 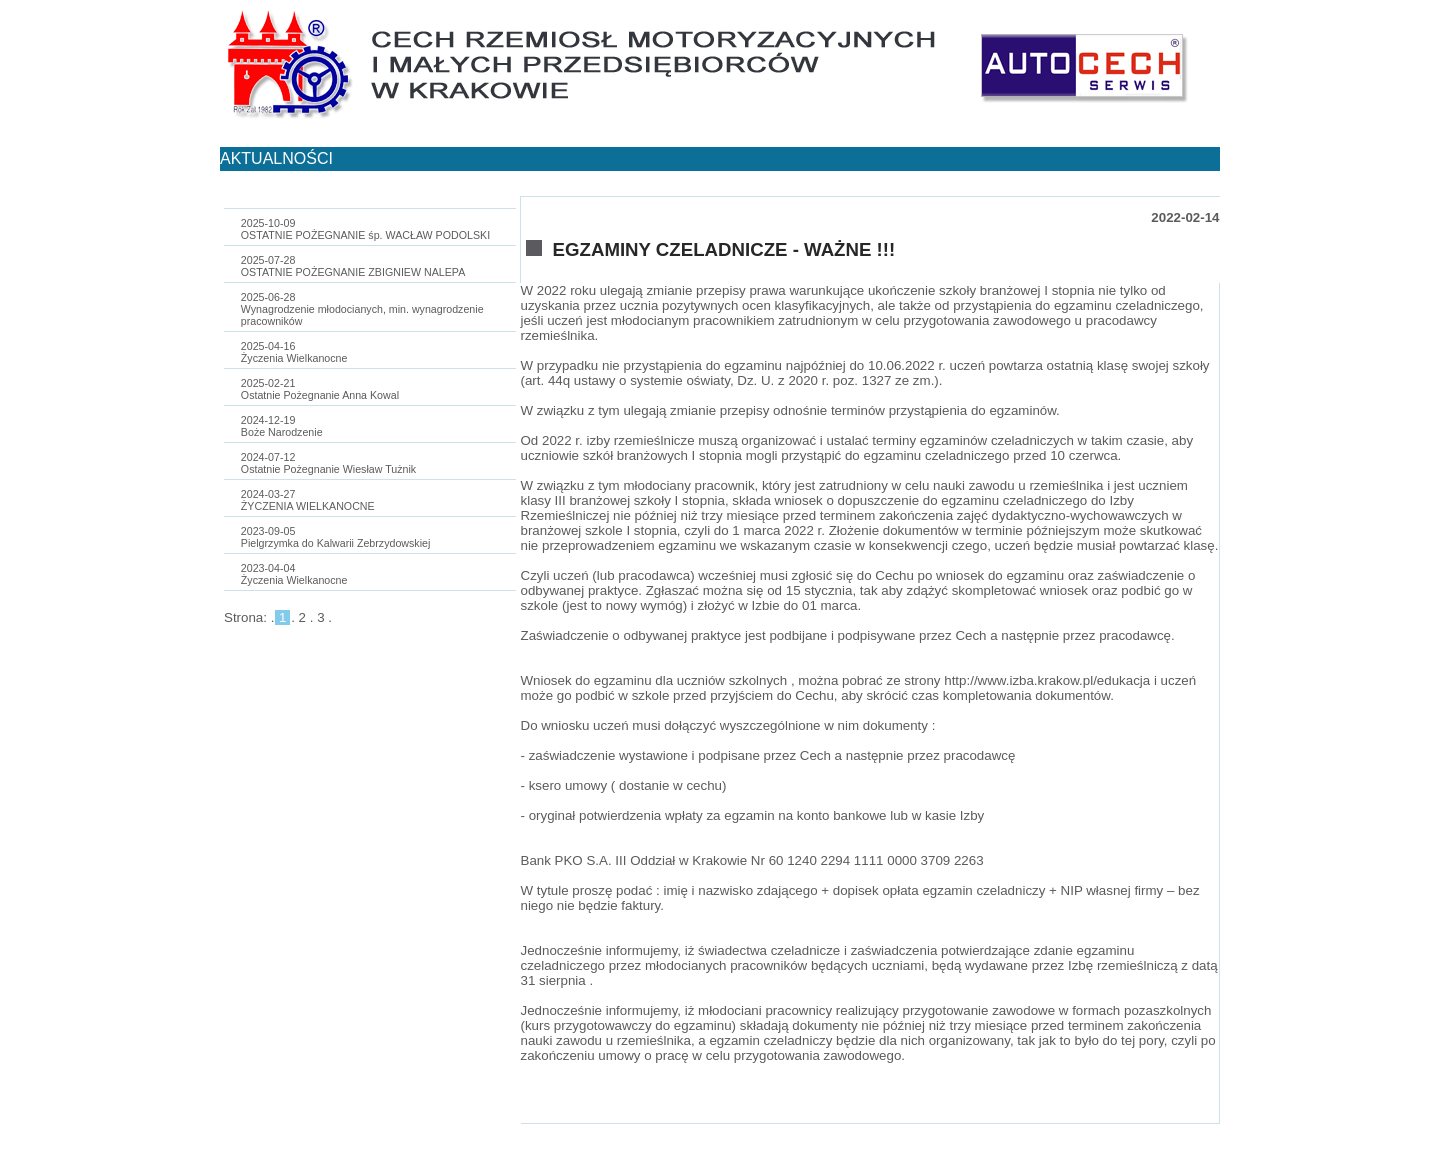 What do you see at coordinates (353, 266) in the screenshot?
I see `2025-07-28OSTATNIE POŻEGNANIE ZBIGNIEW NALEPA` at bounding box center [353, 266].